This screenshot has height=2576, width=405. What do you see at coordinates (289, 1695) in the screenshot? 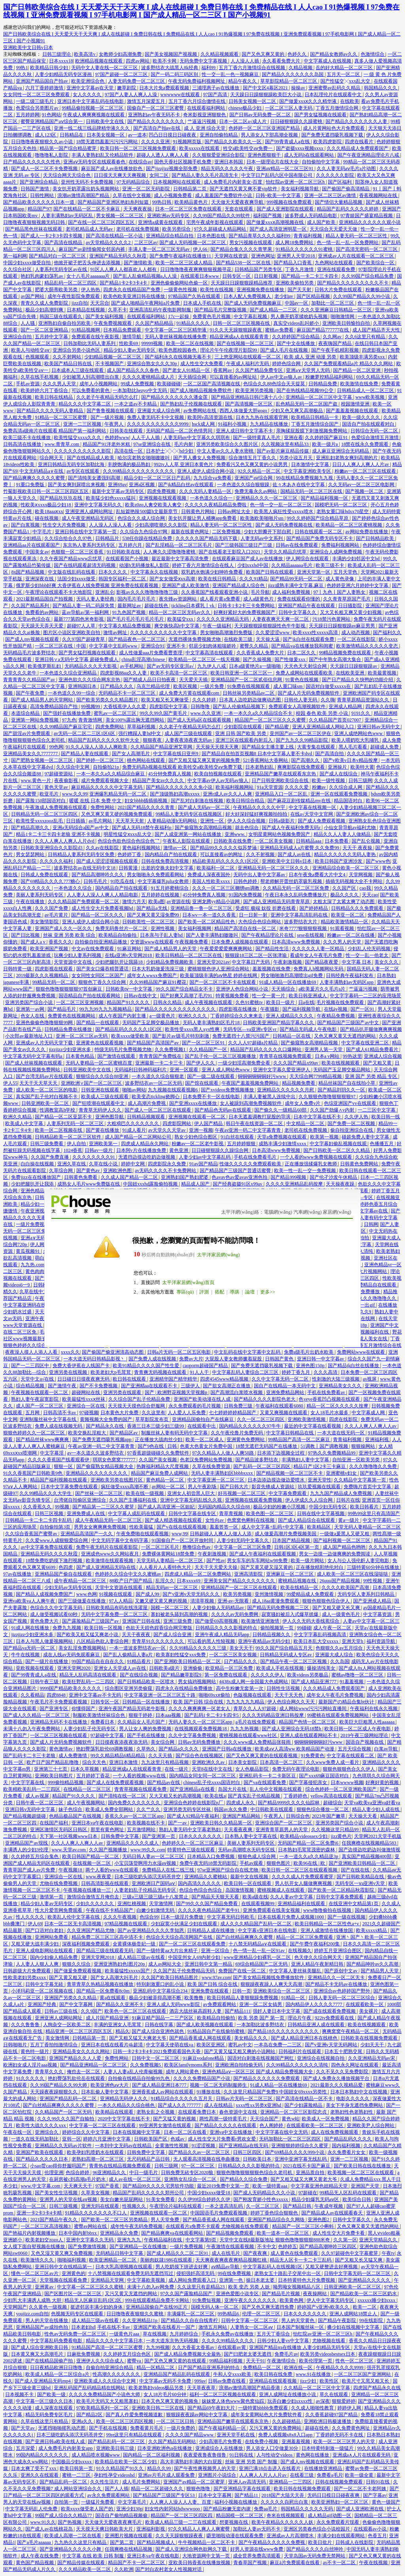
I see `天天干天天色` at bounding box center [289, 1695].